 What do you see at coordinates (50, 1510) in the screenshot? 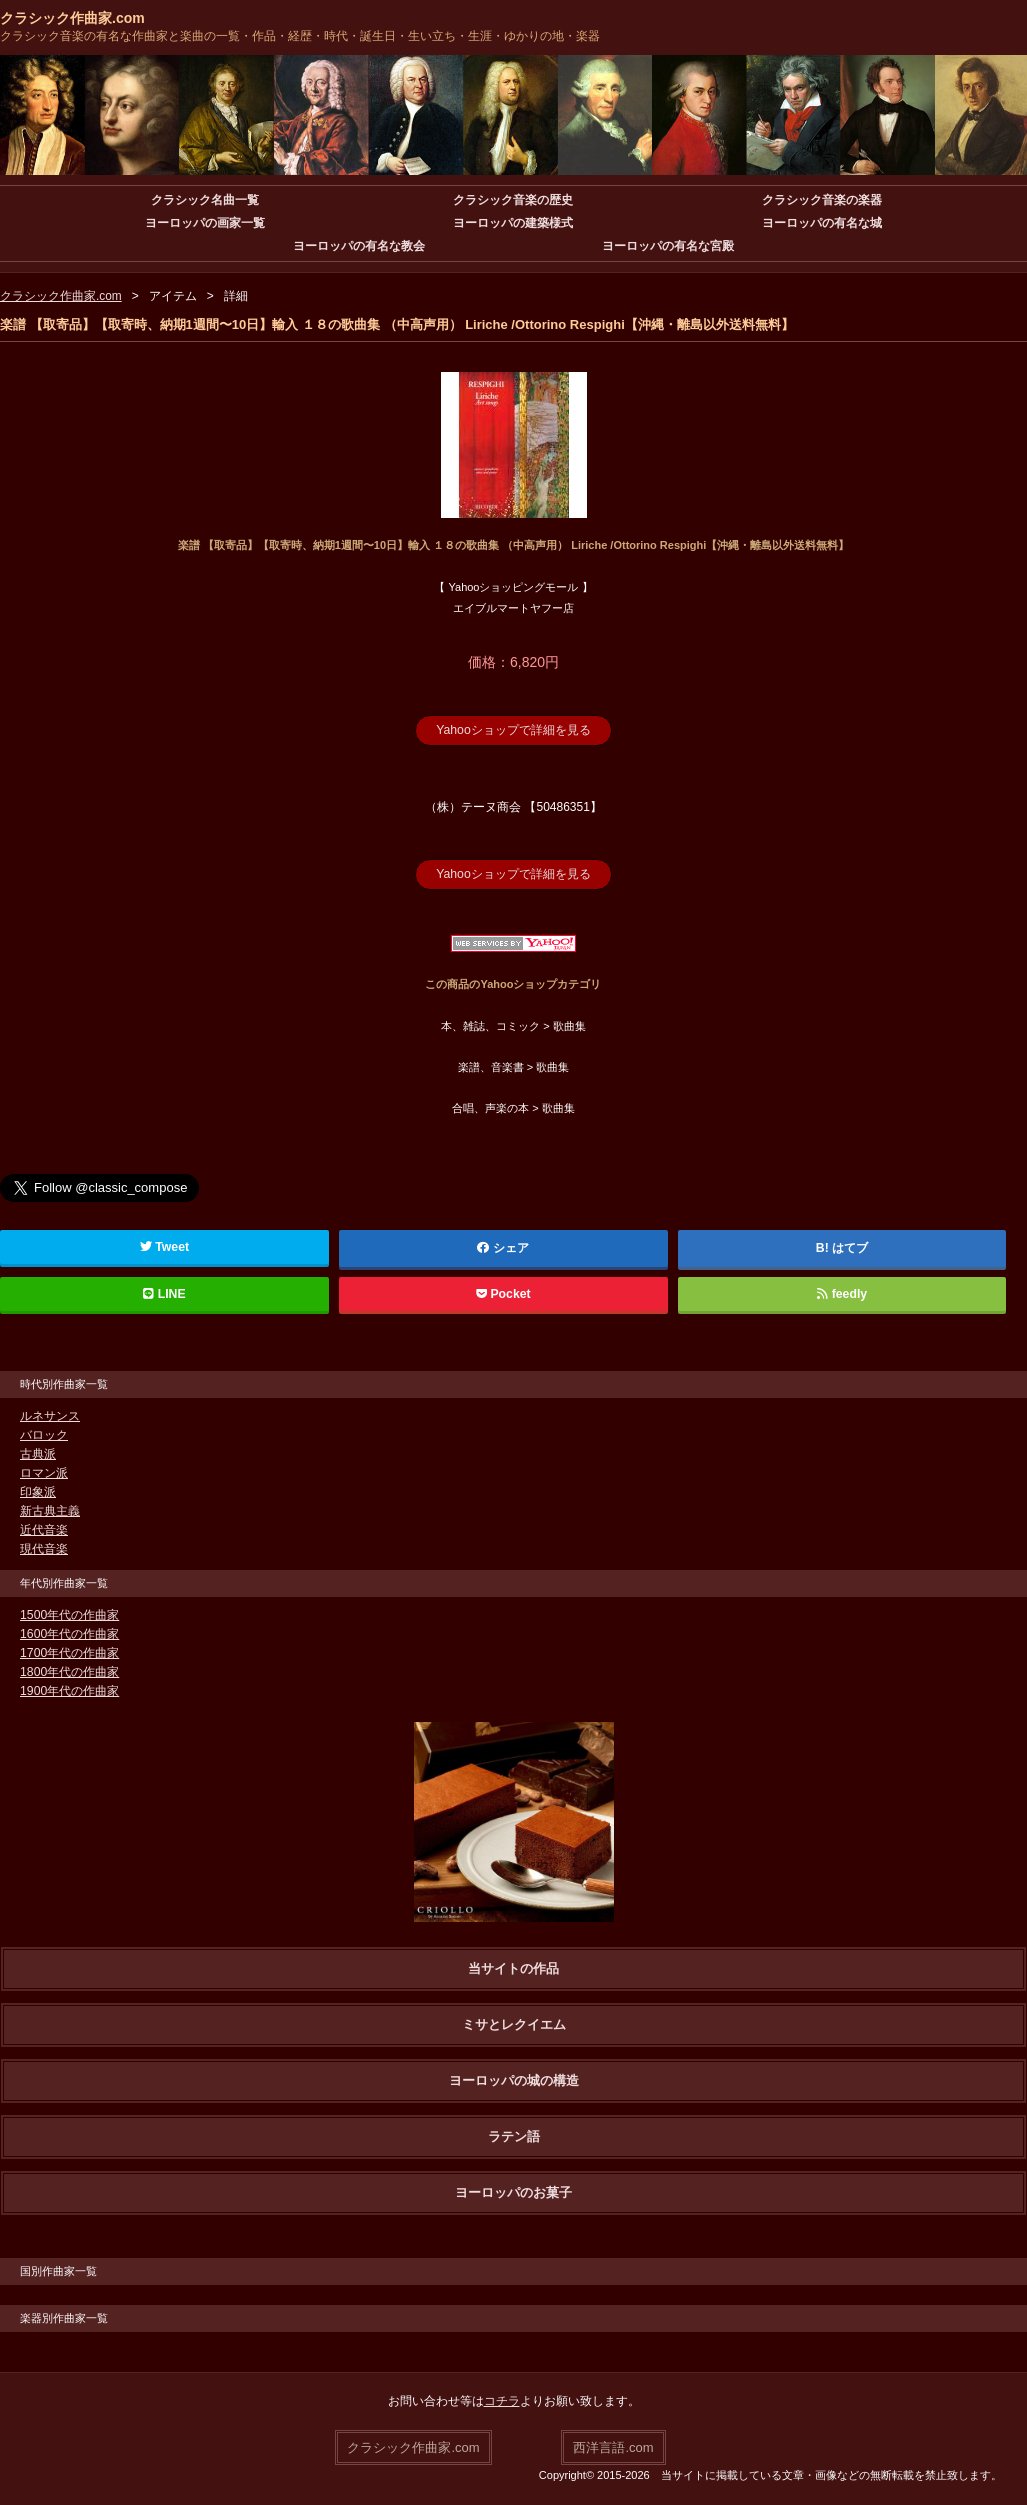
I see `新古典主義` at bounding box center [50, 1510].